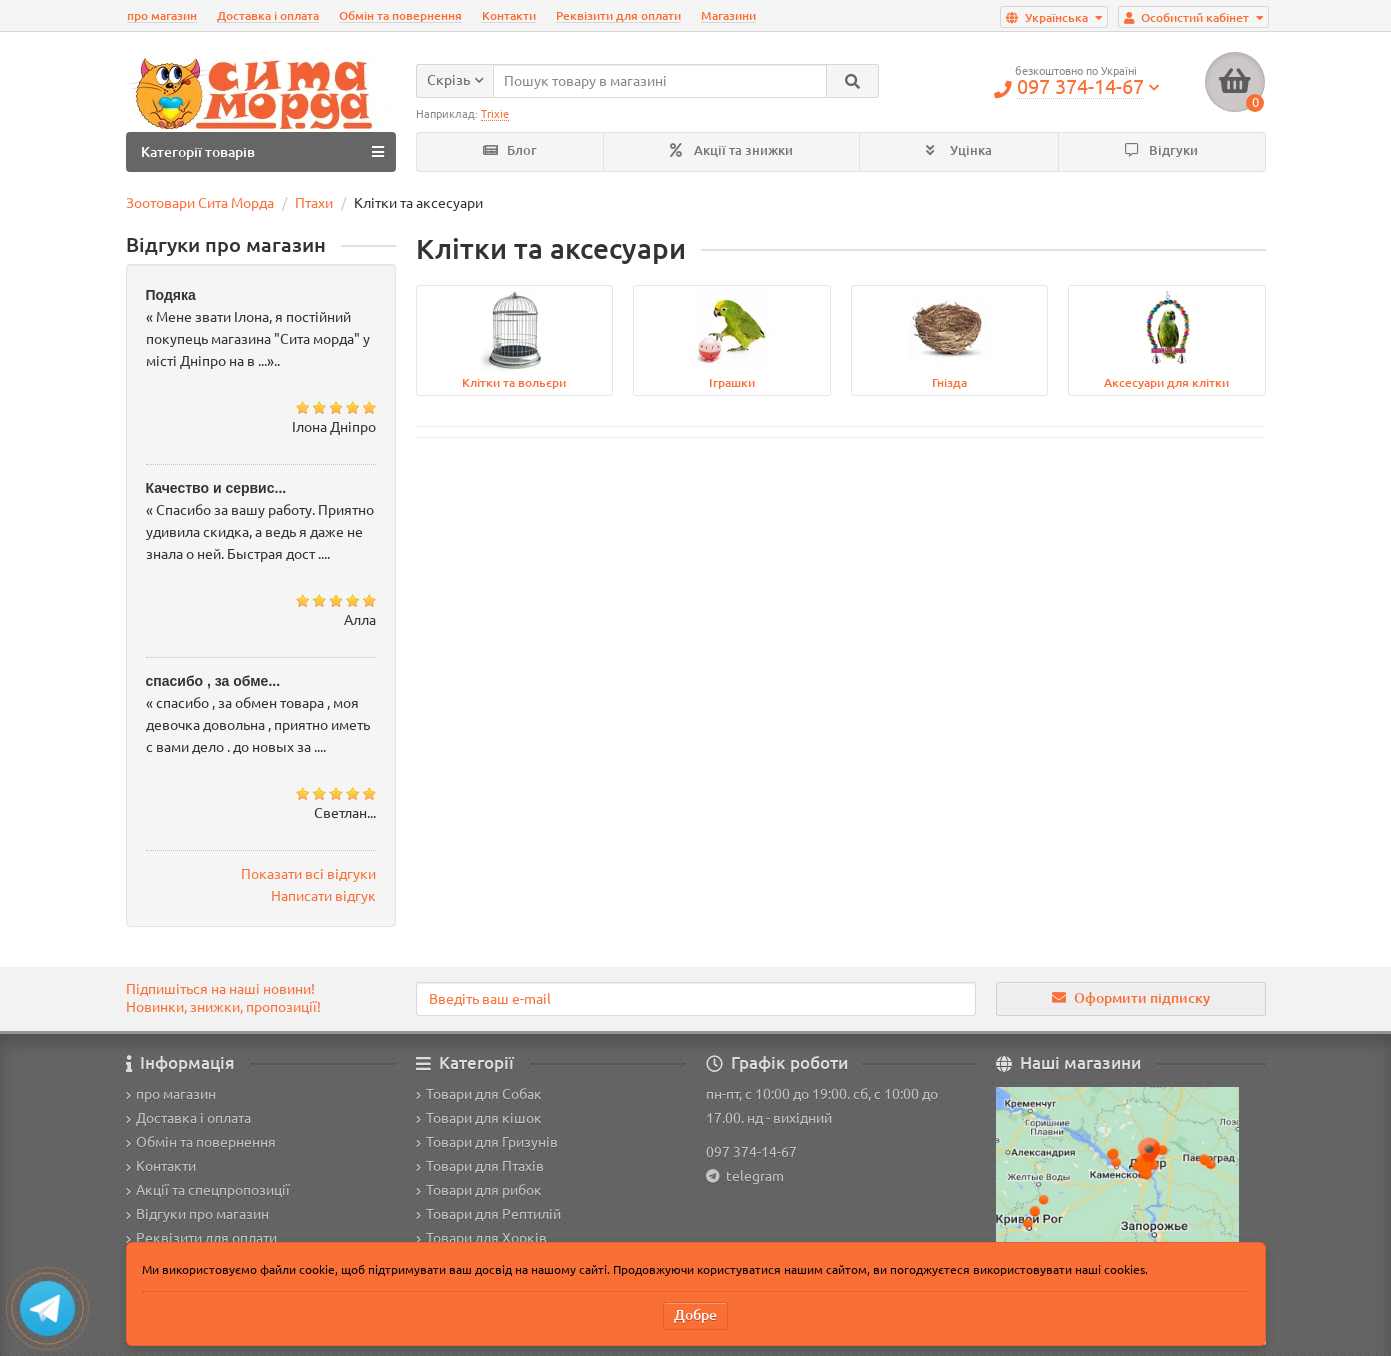 Image resolution: width=1391 pixels, height=1356 pixels. Describe the element at coordinates (479, 1118) in the screenshot. I see `Товари для кішок` at that location.